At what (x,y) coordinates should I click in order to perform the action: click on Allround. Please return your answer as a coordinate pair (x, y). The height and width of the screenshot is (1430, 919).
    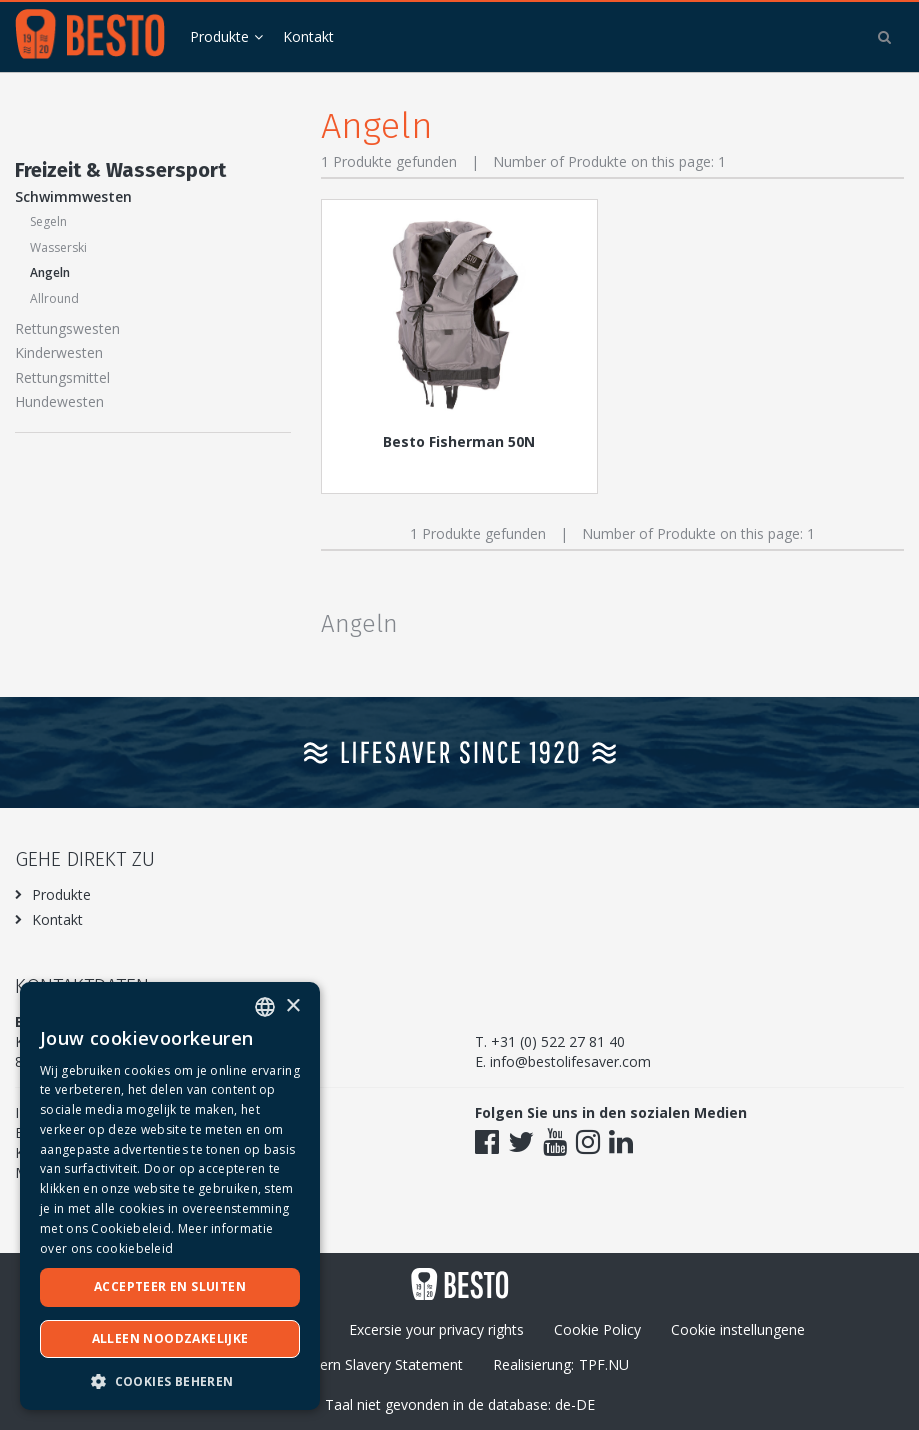
    Looking at the image, I should click on (54, 298).